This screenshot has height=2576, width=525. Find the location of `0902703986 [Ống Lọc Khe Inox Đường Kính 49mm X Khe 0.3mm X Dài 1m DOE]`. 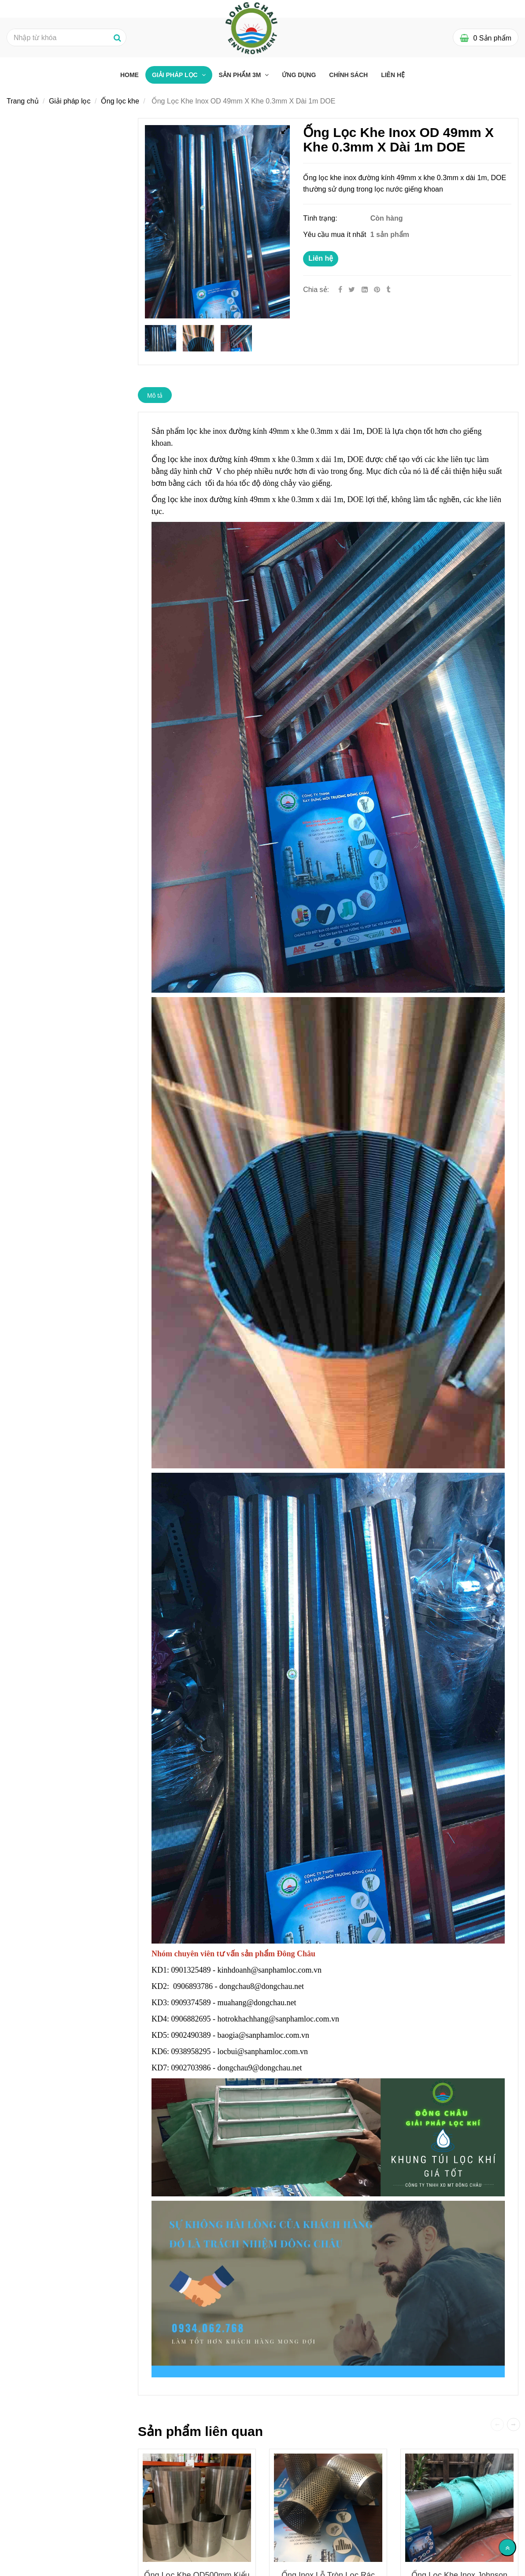

0902703986 [Ống Lọc Khe Inox Đường Kính 49mm X Khe 0.3mm X Dài 1m DOE] is located at coordinates (191, 2067).